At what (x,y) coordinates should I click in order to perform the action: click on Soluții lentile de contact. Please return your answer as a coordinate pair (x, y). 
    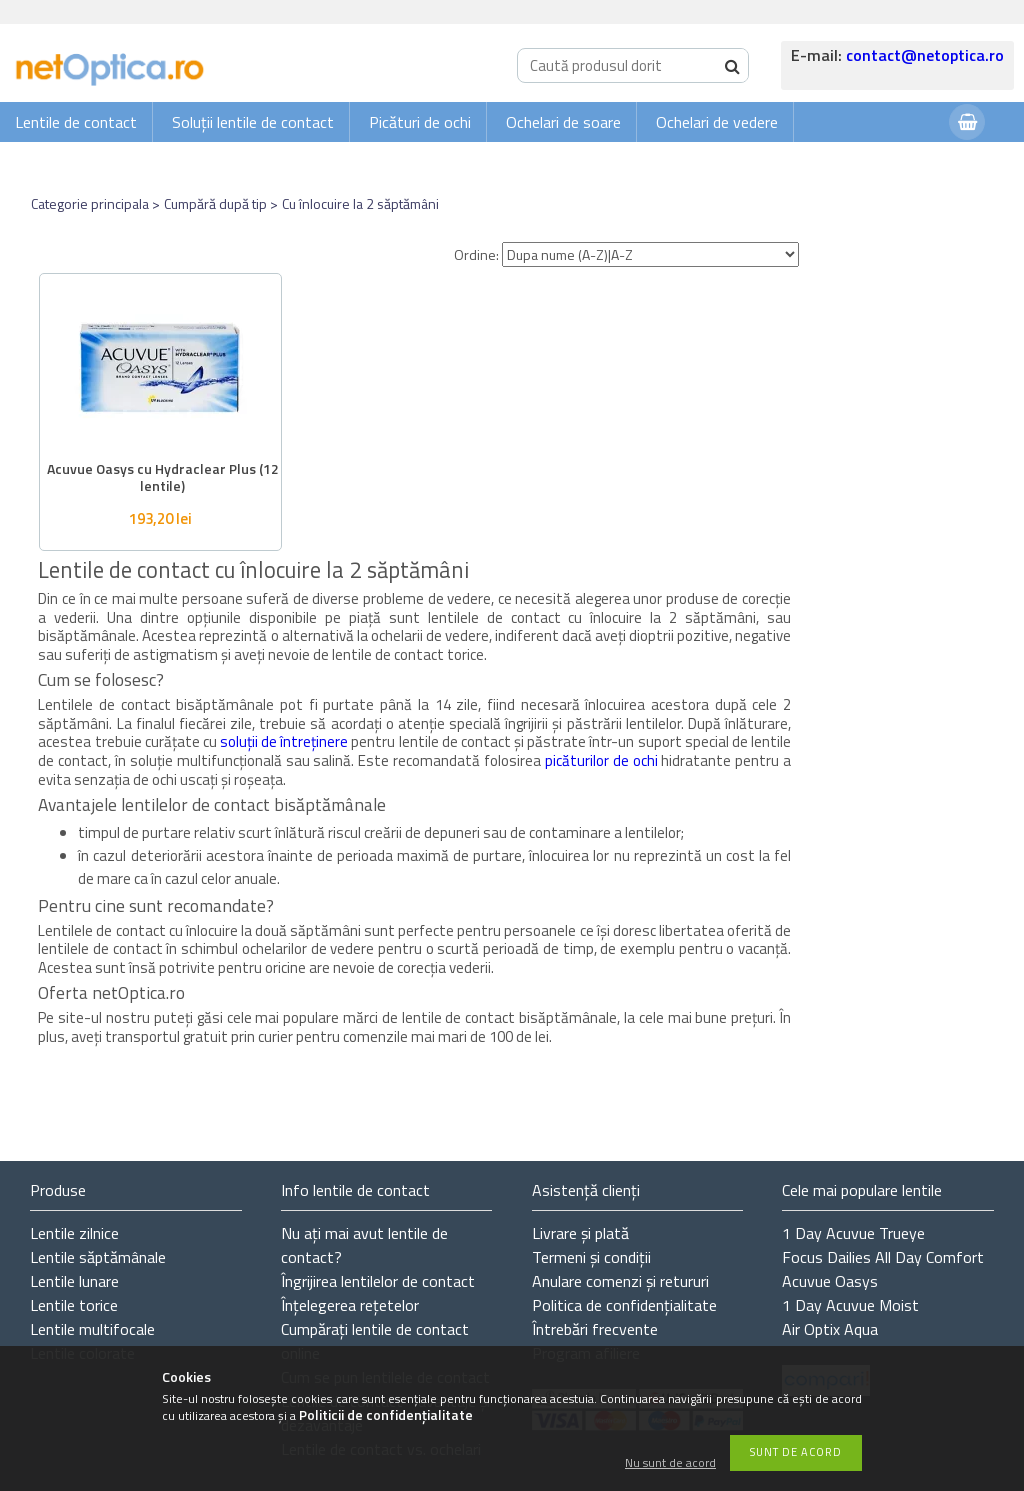
    Looking at the image, I should click on (253, 122).